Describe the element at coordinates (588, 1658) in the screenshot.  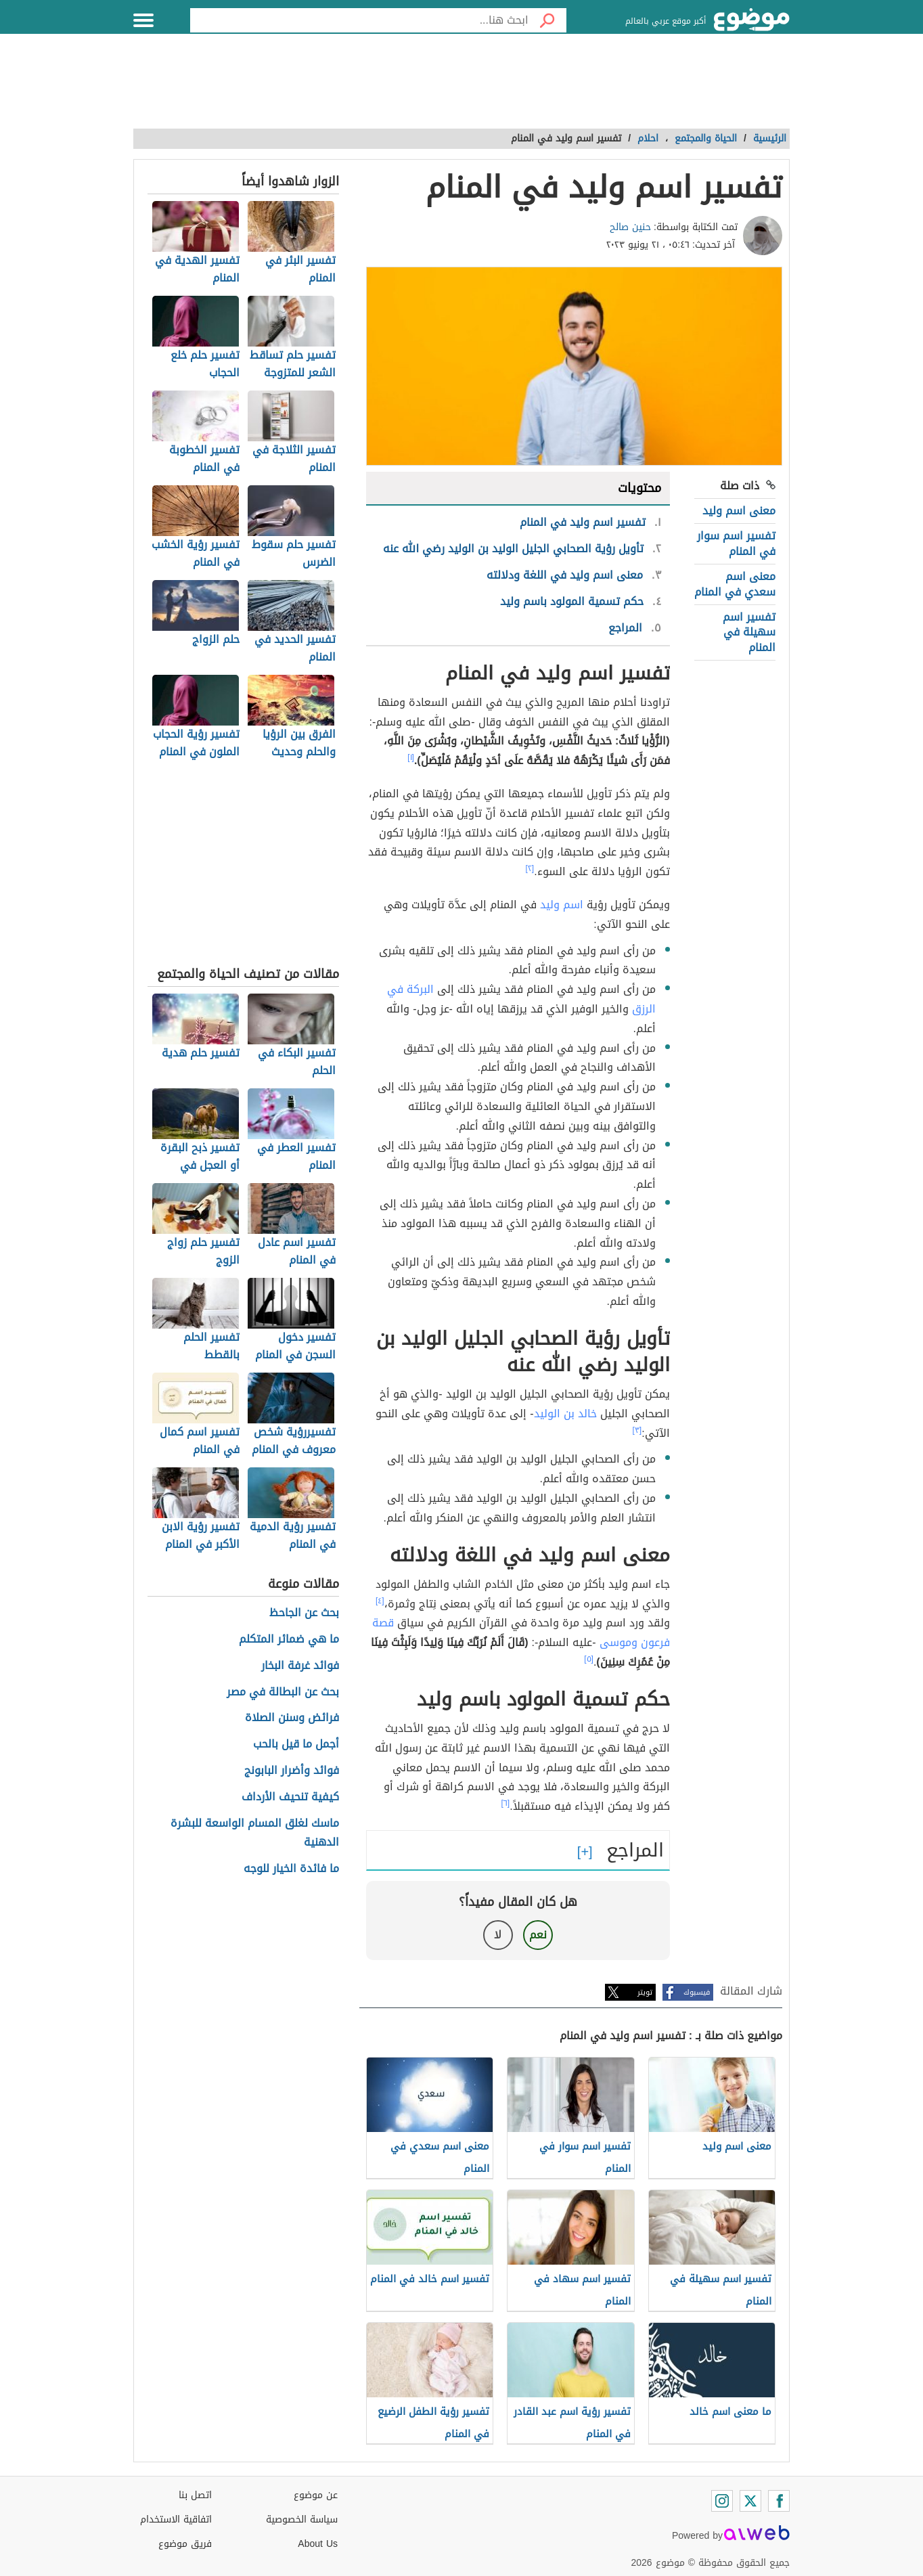
I see `[٥]` at that location.